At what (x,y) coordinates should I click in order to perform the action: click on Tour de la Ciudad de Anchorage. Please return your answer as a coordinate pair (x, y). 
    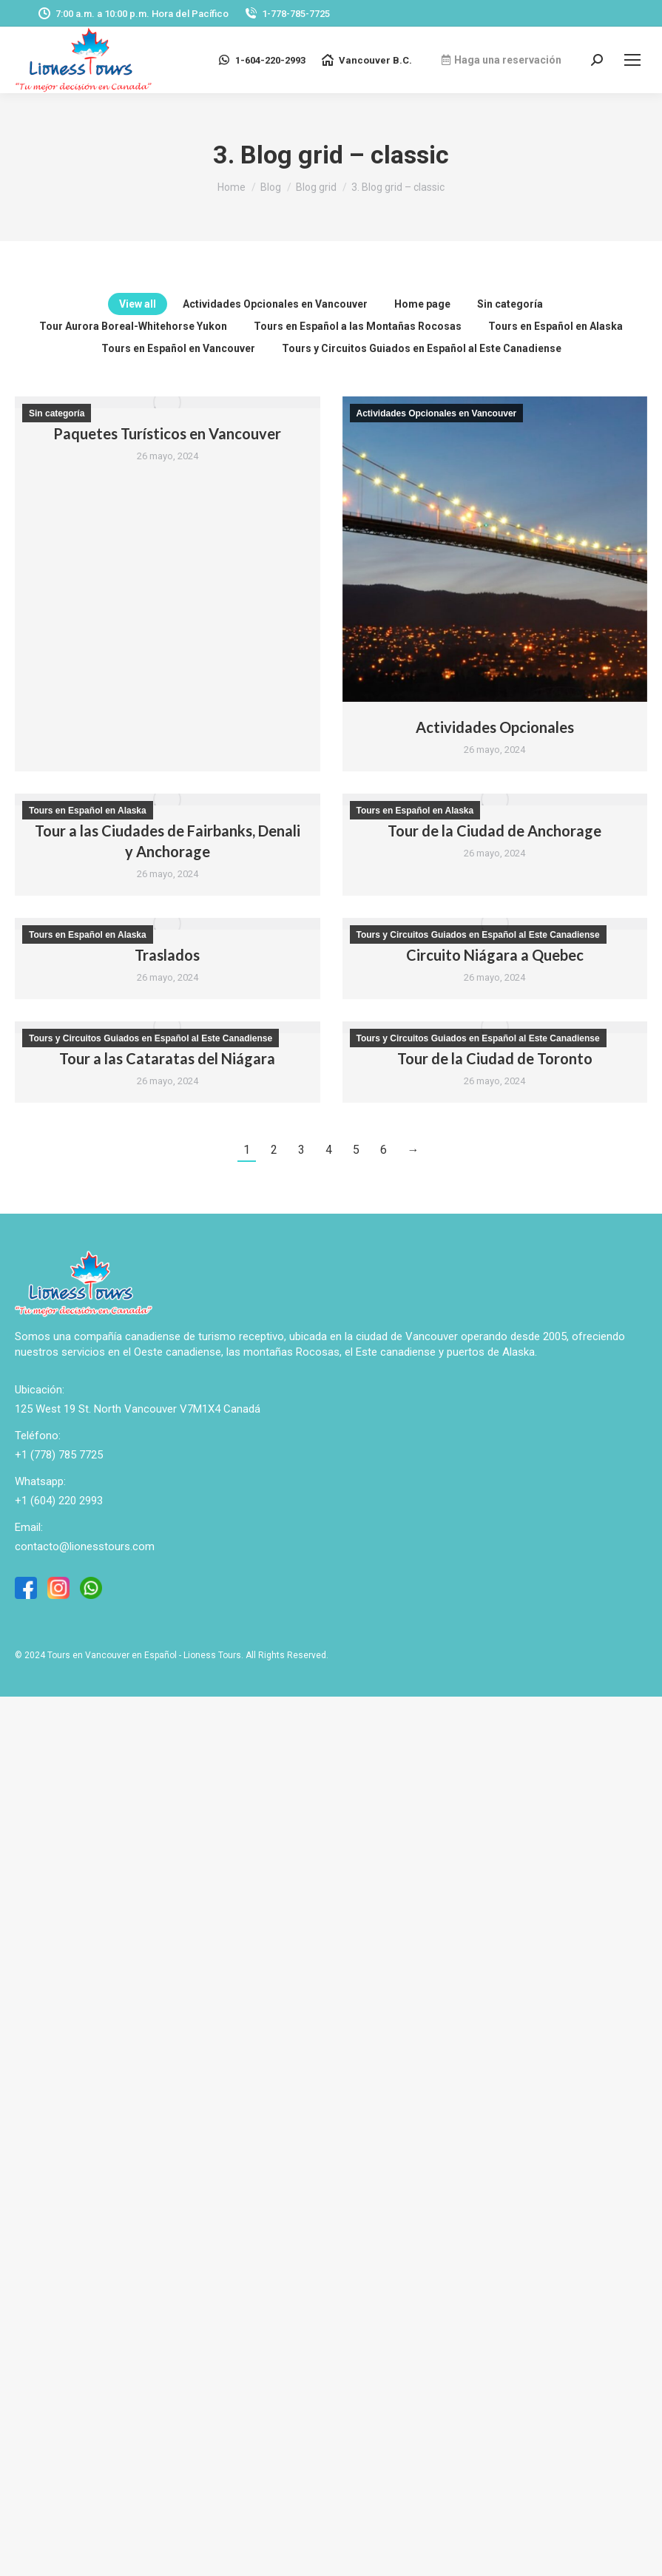
    Looking at the image, I should click on (494, 830).